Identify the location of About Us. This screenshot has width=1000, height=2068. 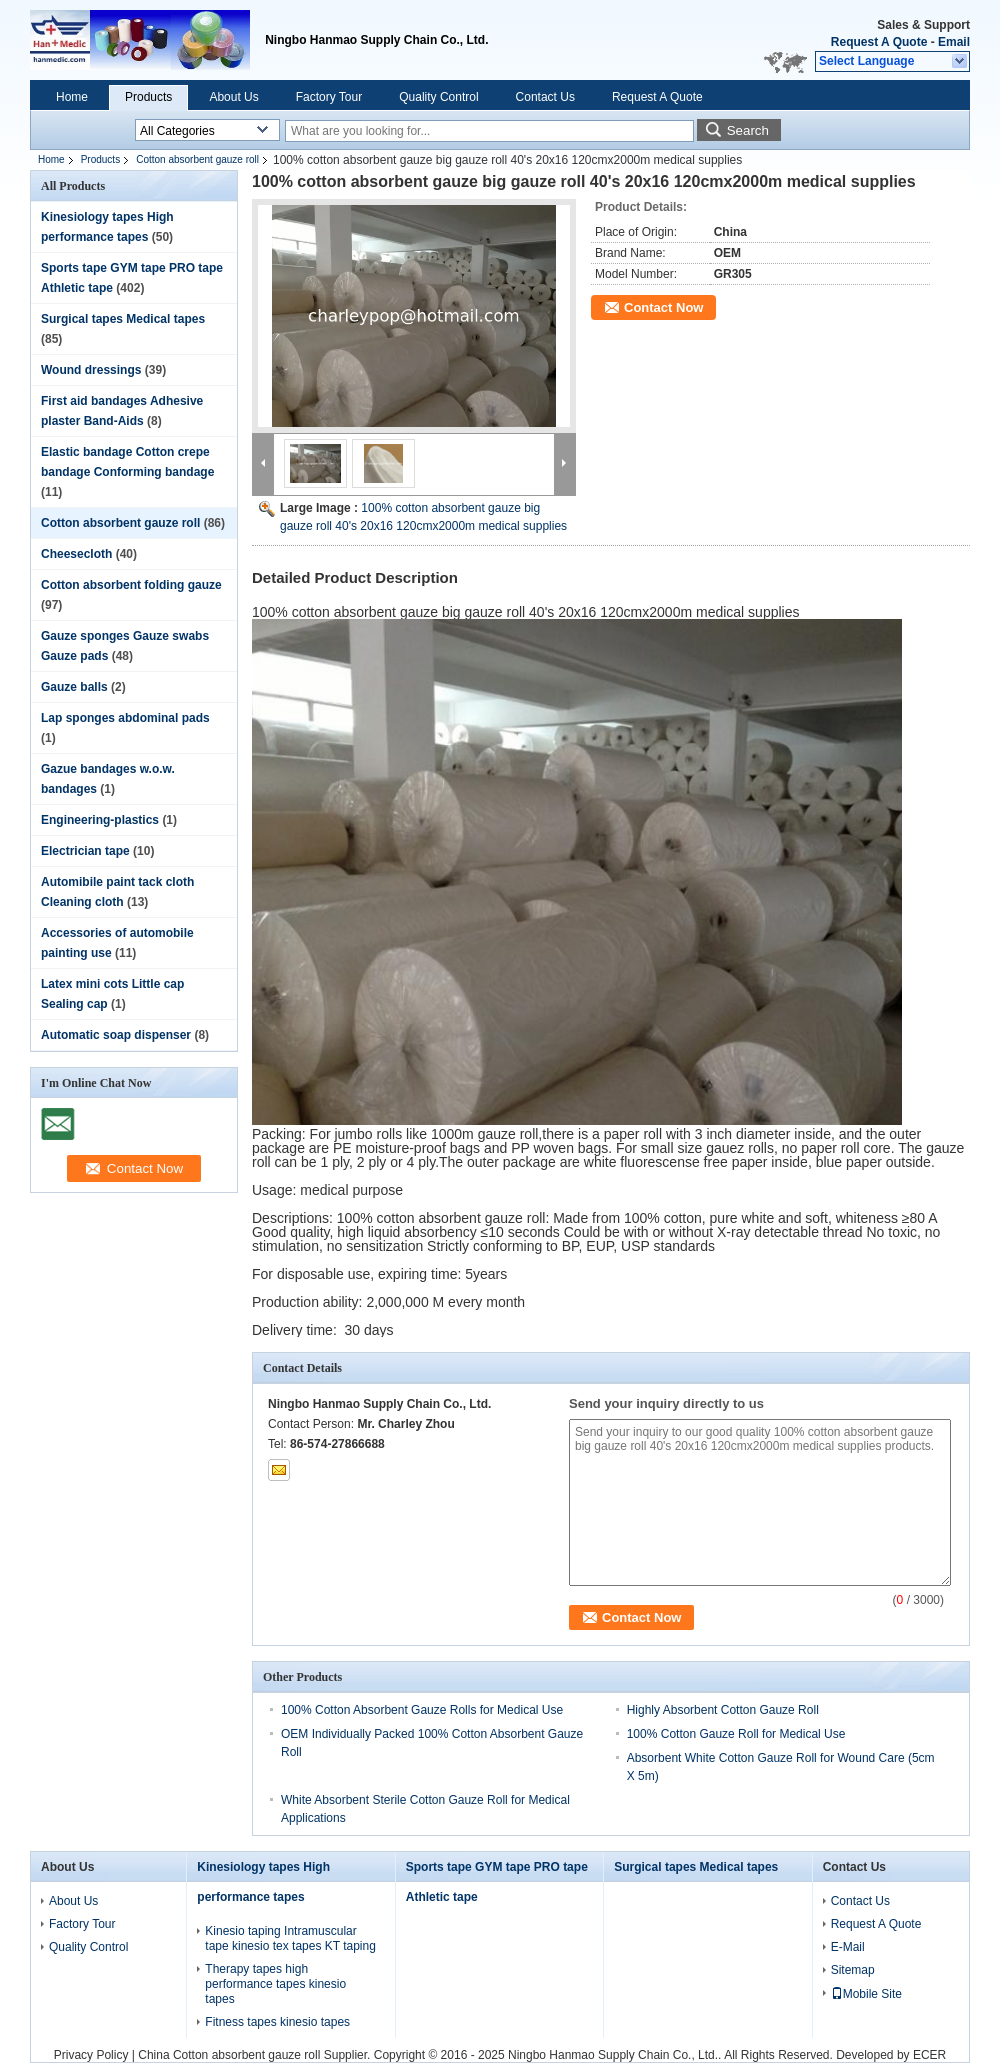
(233, 97).